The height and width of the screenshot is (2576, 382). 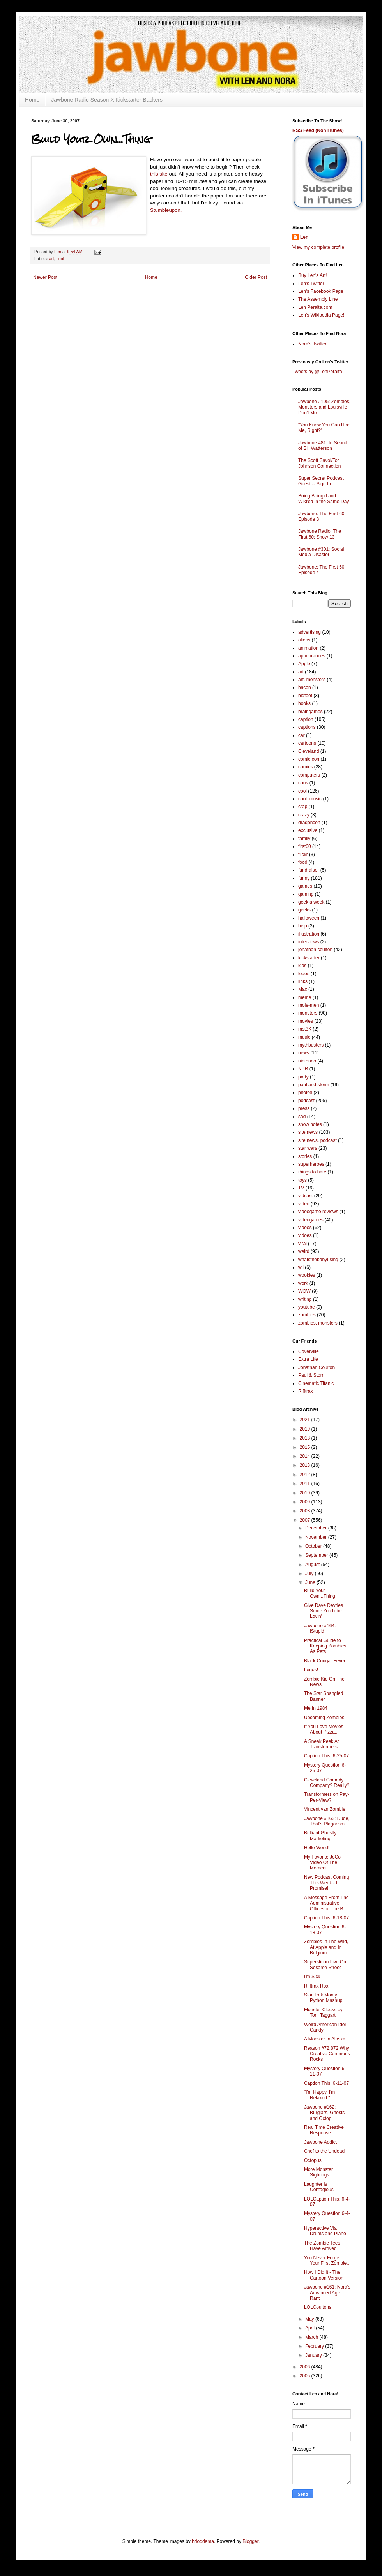 What do you see at coordinates (317, 1555) in the screenshot?
I see `September` at bounding box center [317, 1555].